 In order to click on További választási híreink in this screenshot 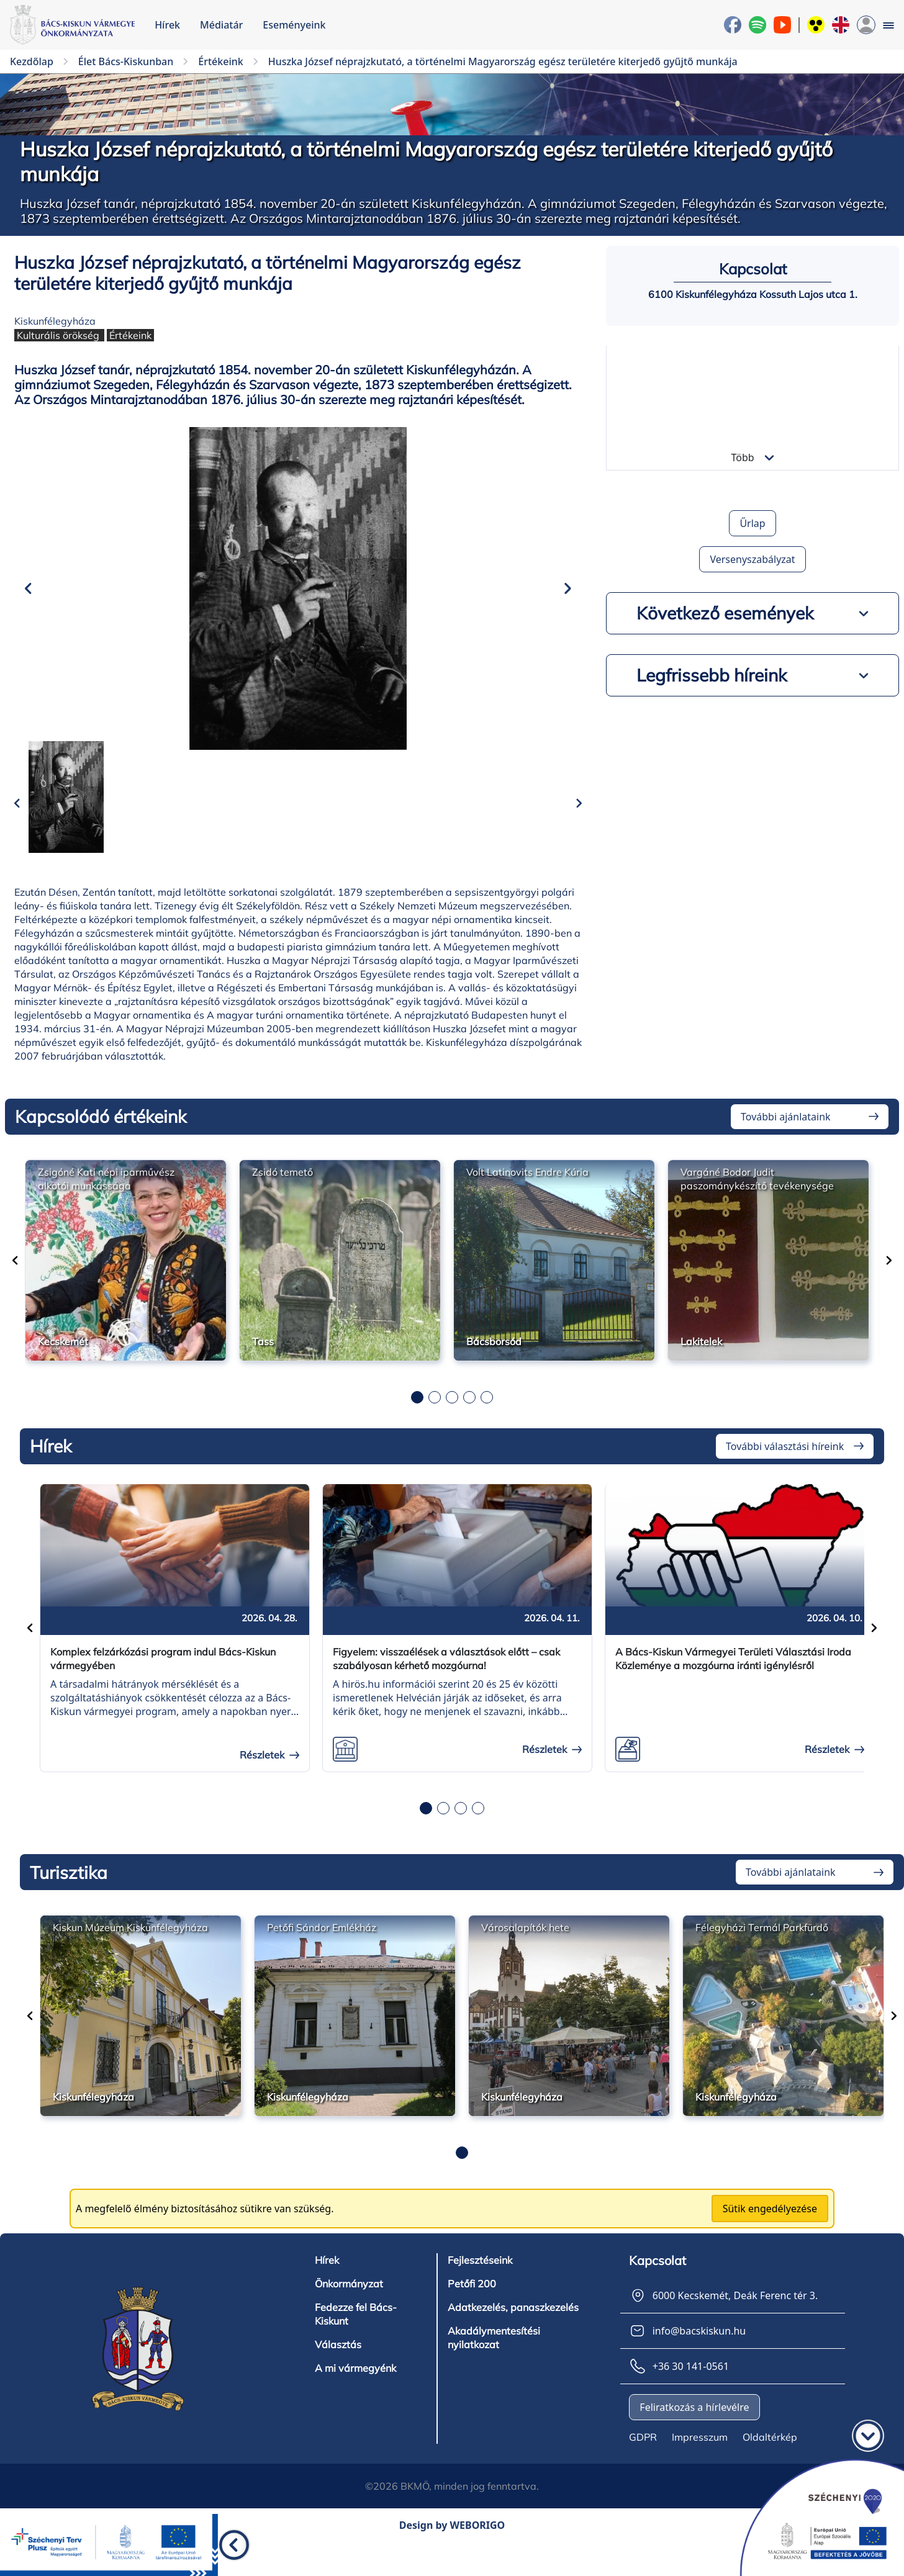, I will do `click(785, 1465)`.